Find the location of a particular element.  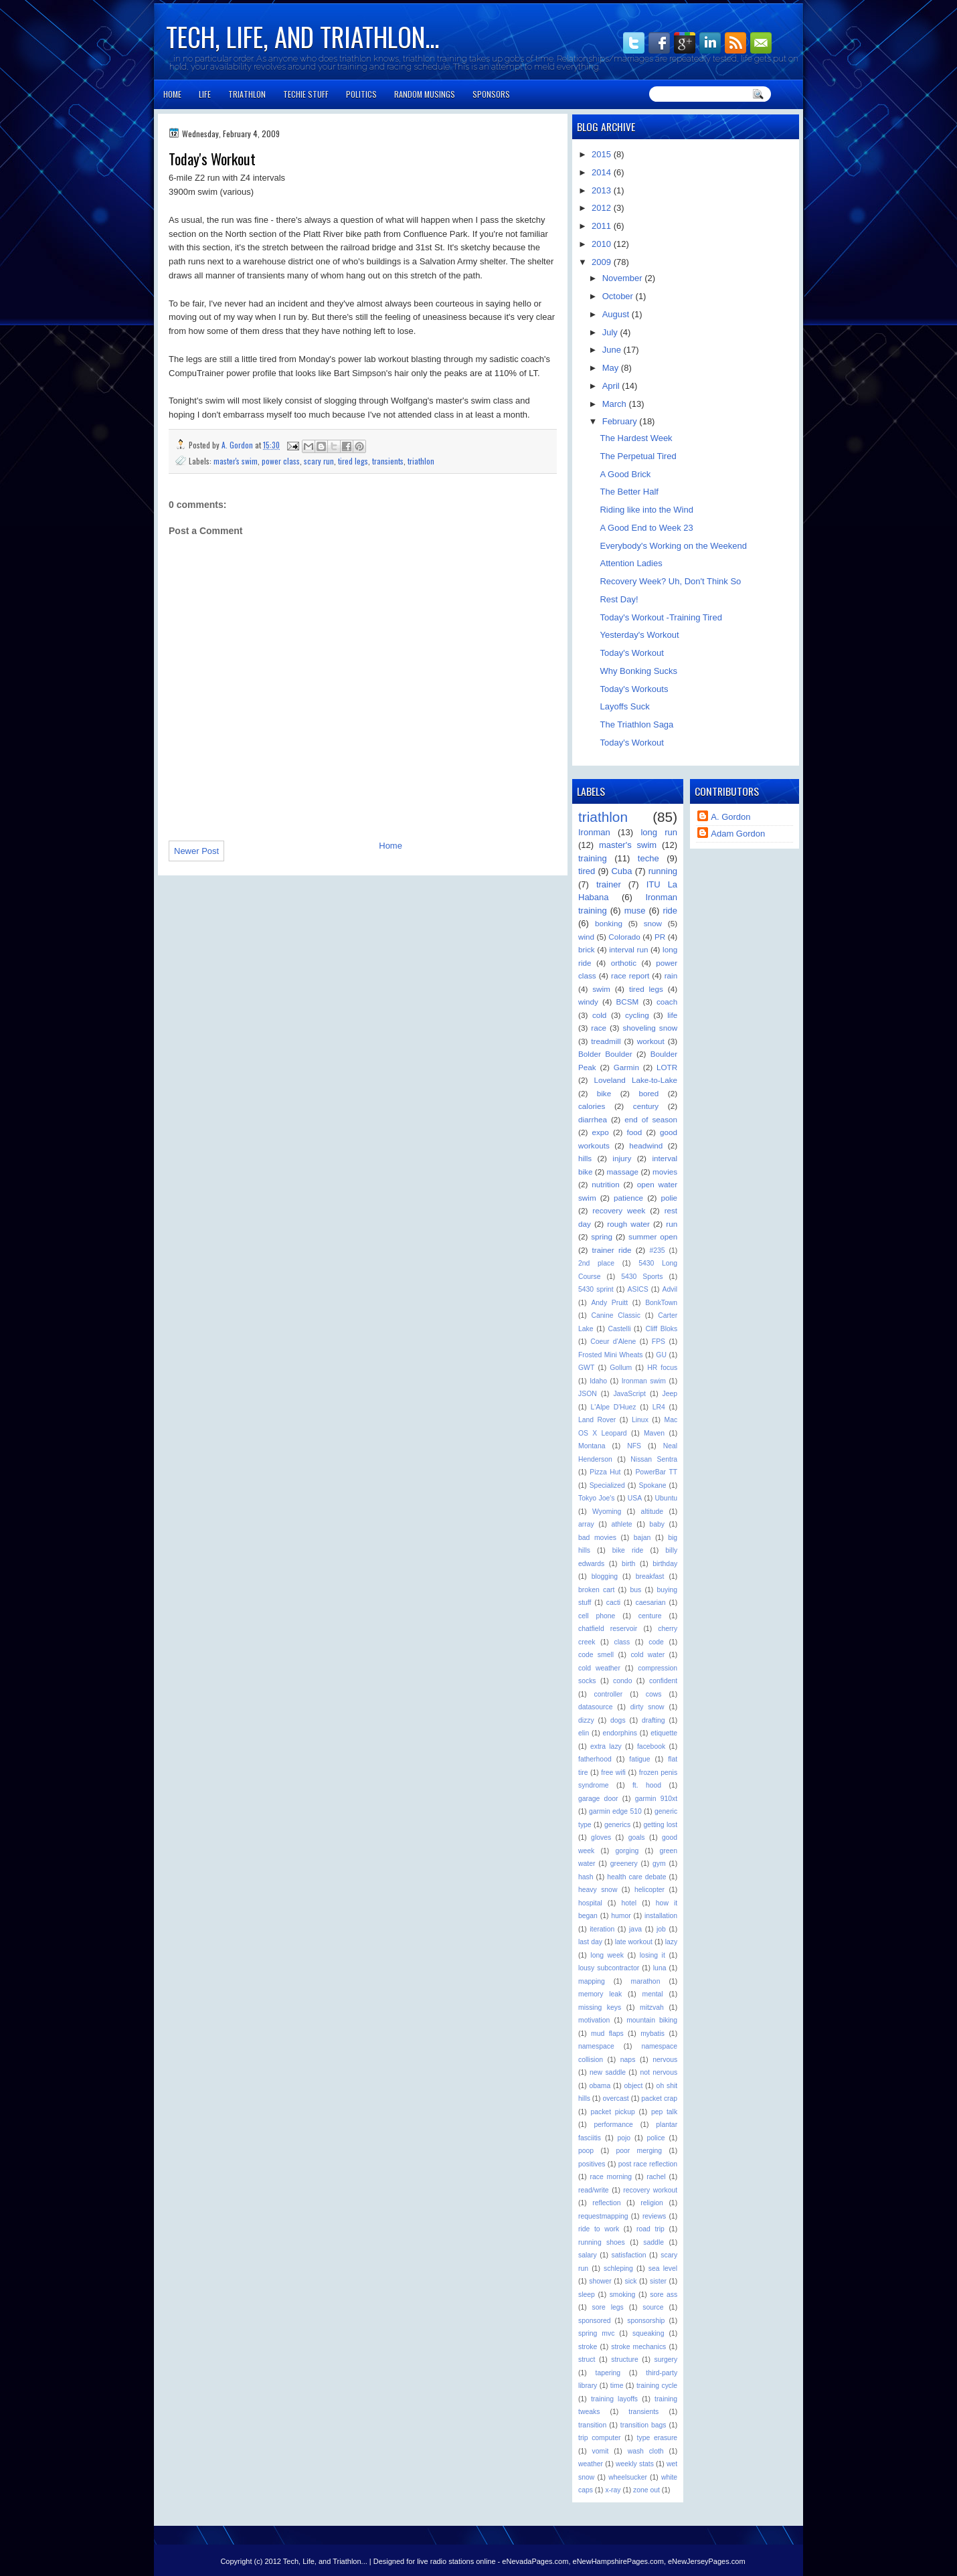

shower is located at coordinates (600, 2281).